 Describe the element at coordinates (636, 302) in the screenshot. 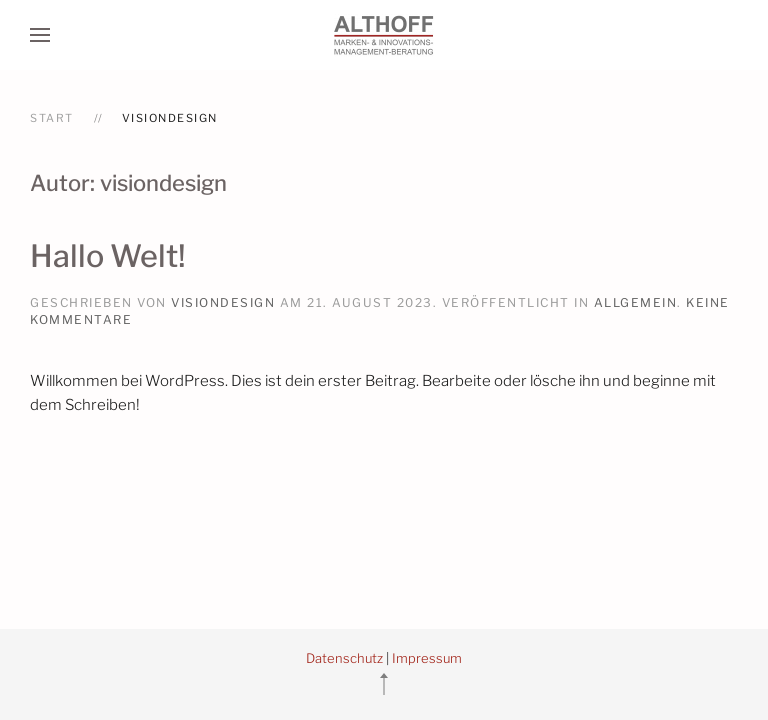

I see `Allgemein` at that location.